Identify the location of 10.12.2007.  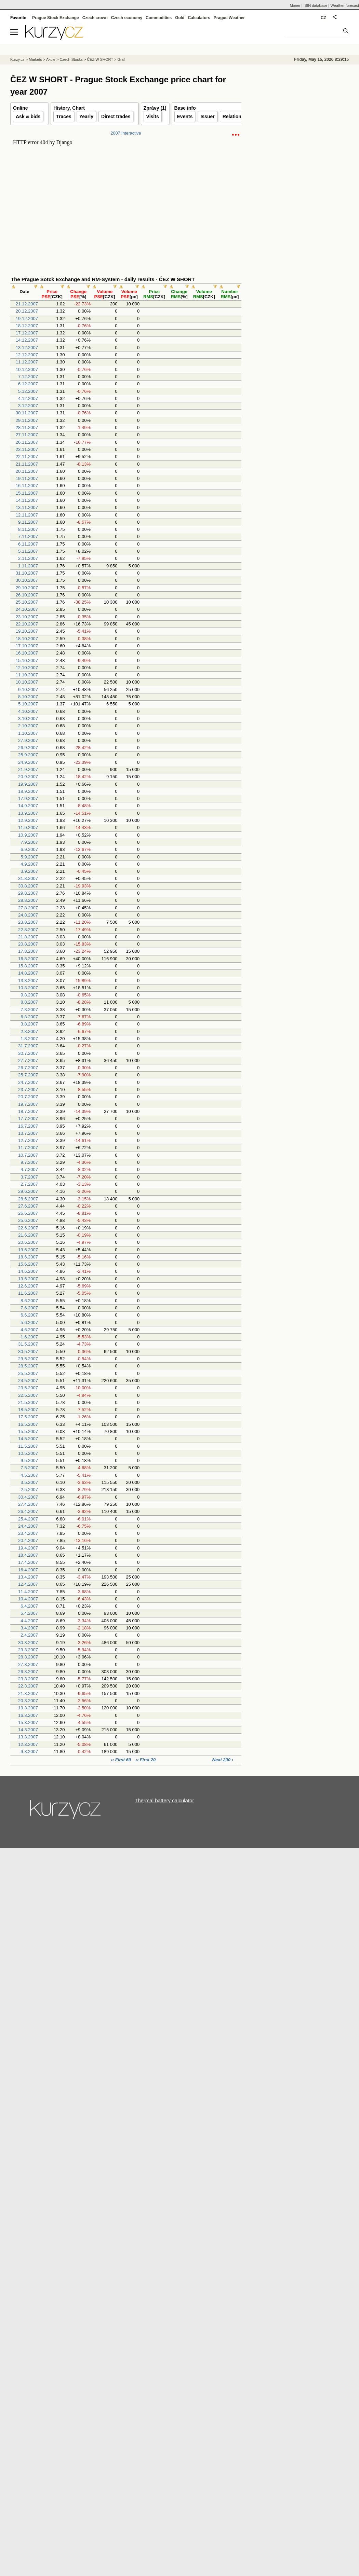
(27, 369).